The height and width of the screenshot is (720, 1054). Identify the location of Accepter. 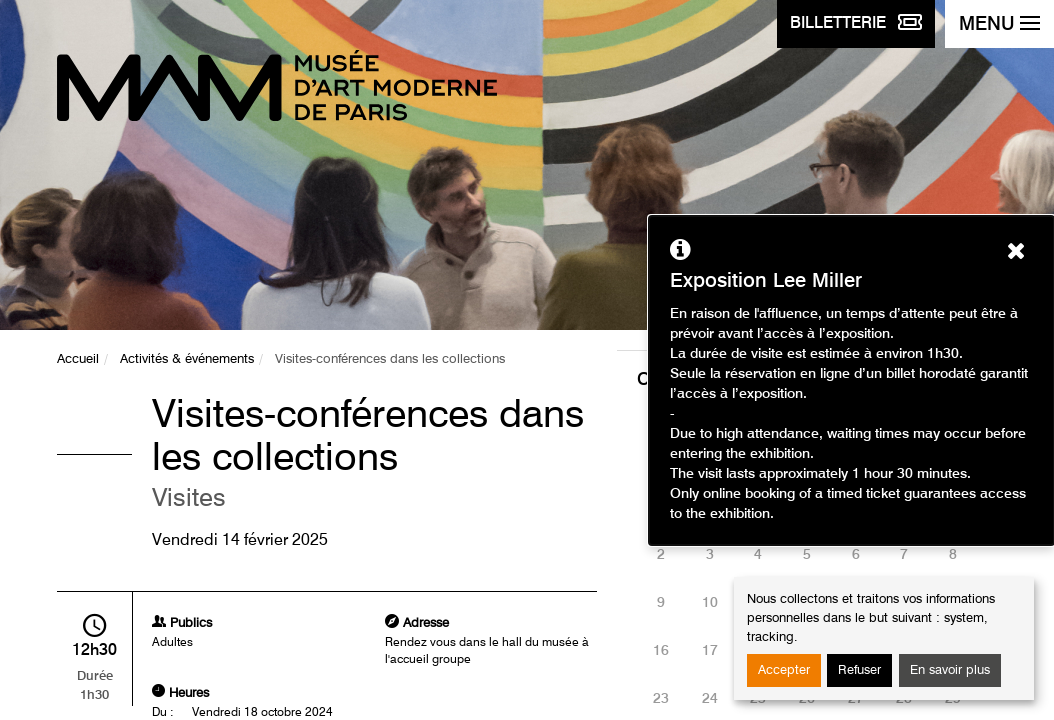
(784, 670).